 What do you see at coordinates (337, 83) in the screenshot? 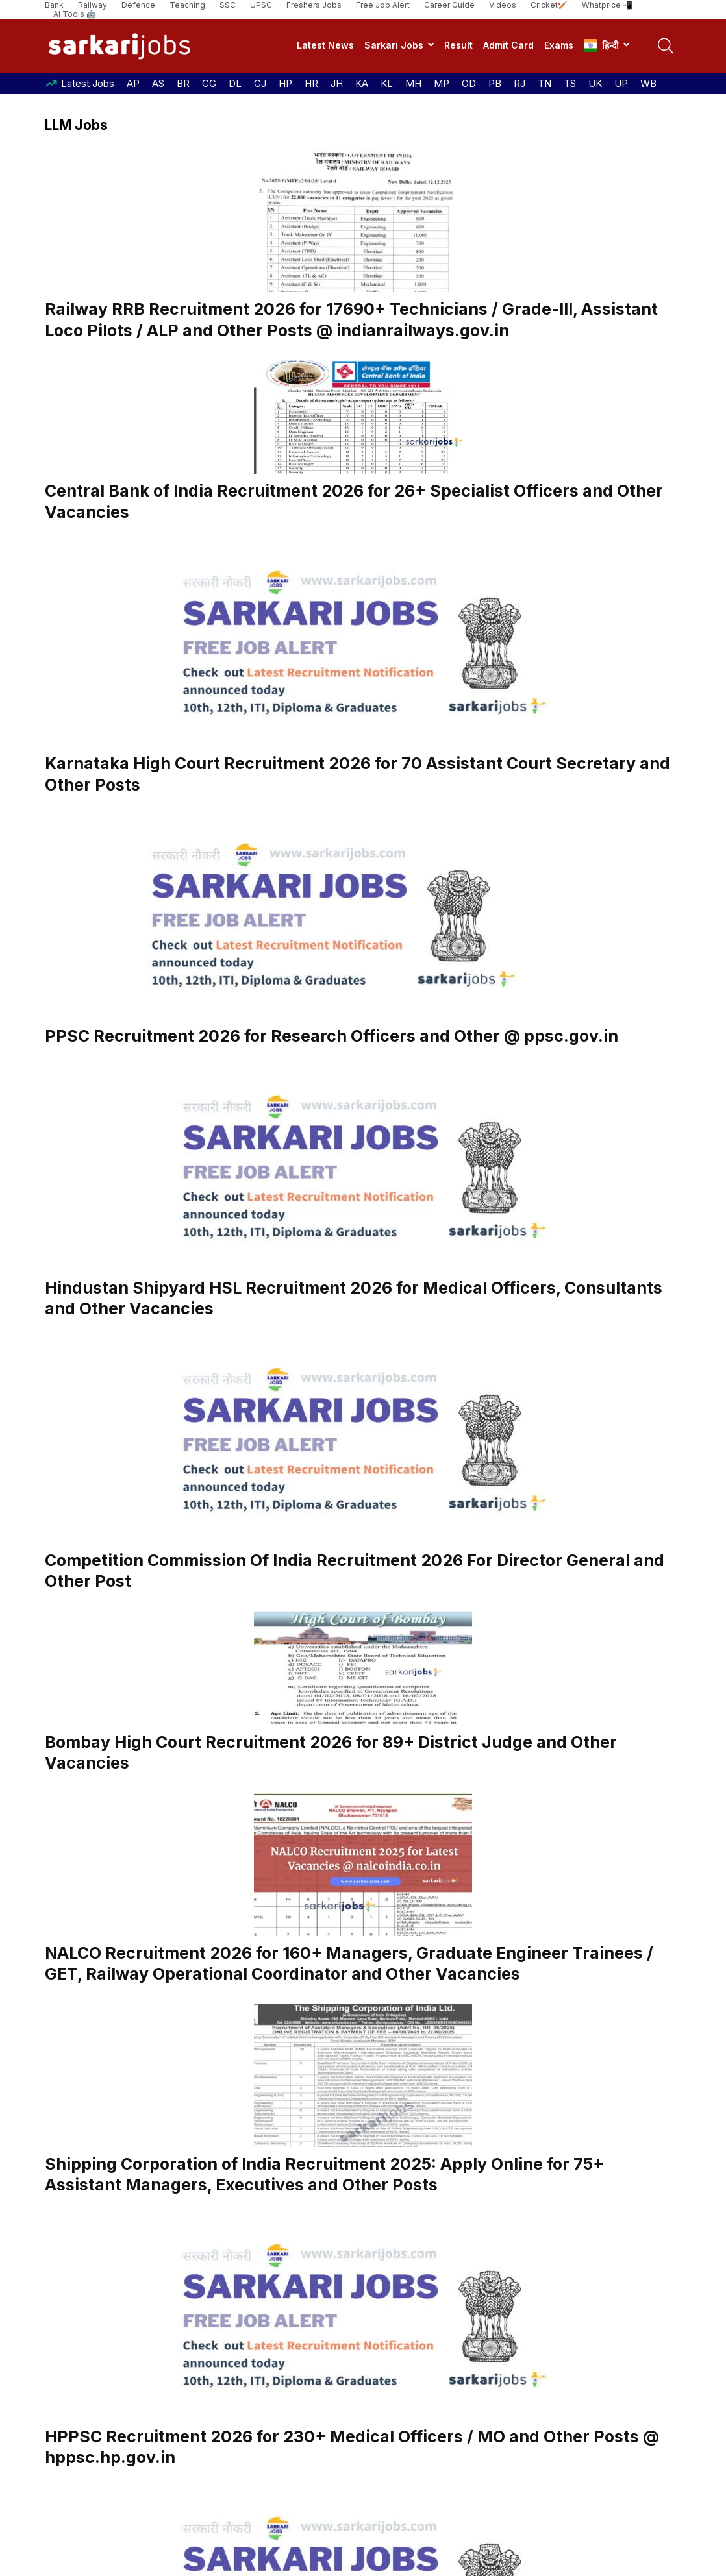
I see `JH` at bounding box center [337, 83].